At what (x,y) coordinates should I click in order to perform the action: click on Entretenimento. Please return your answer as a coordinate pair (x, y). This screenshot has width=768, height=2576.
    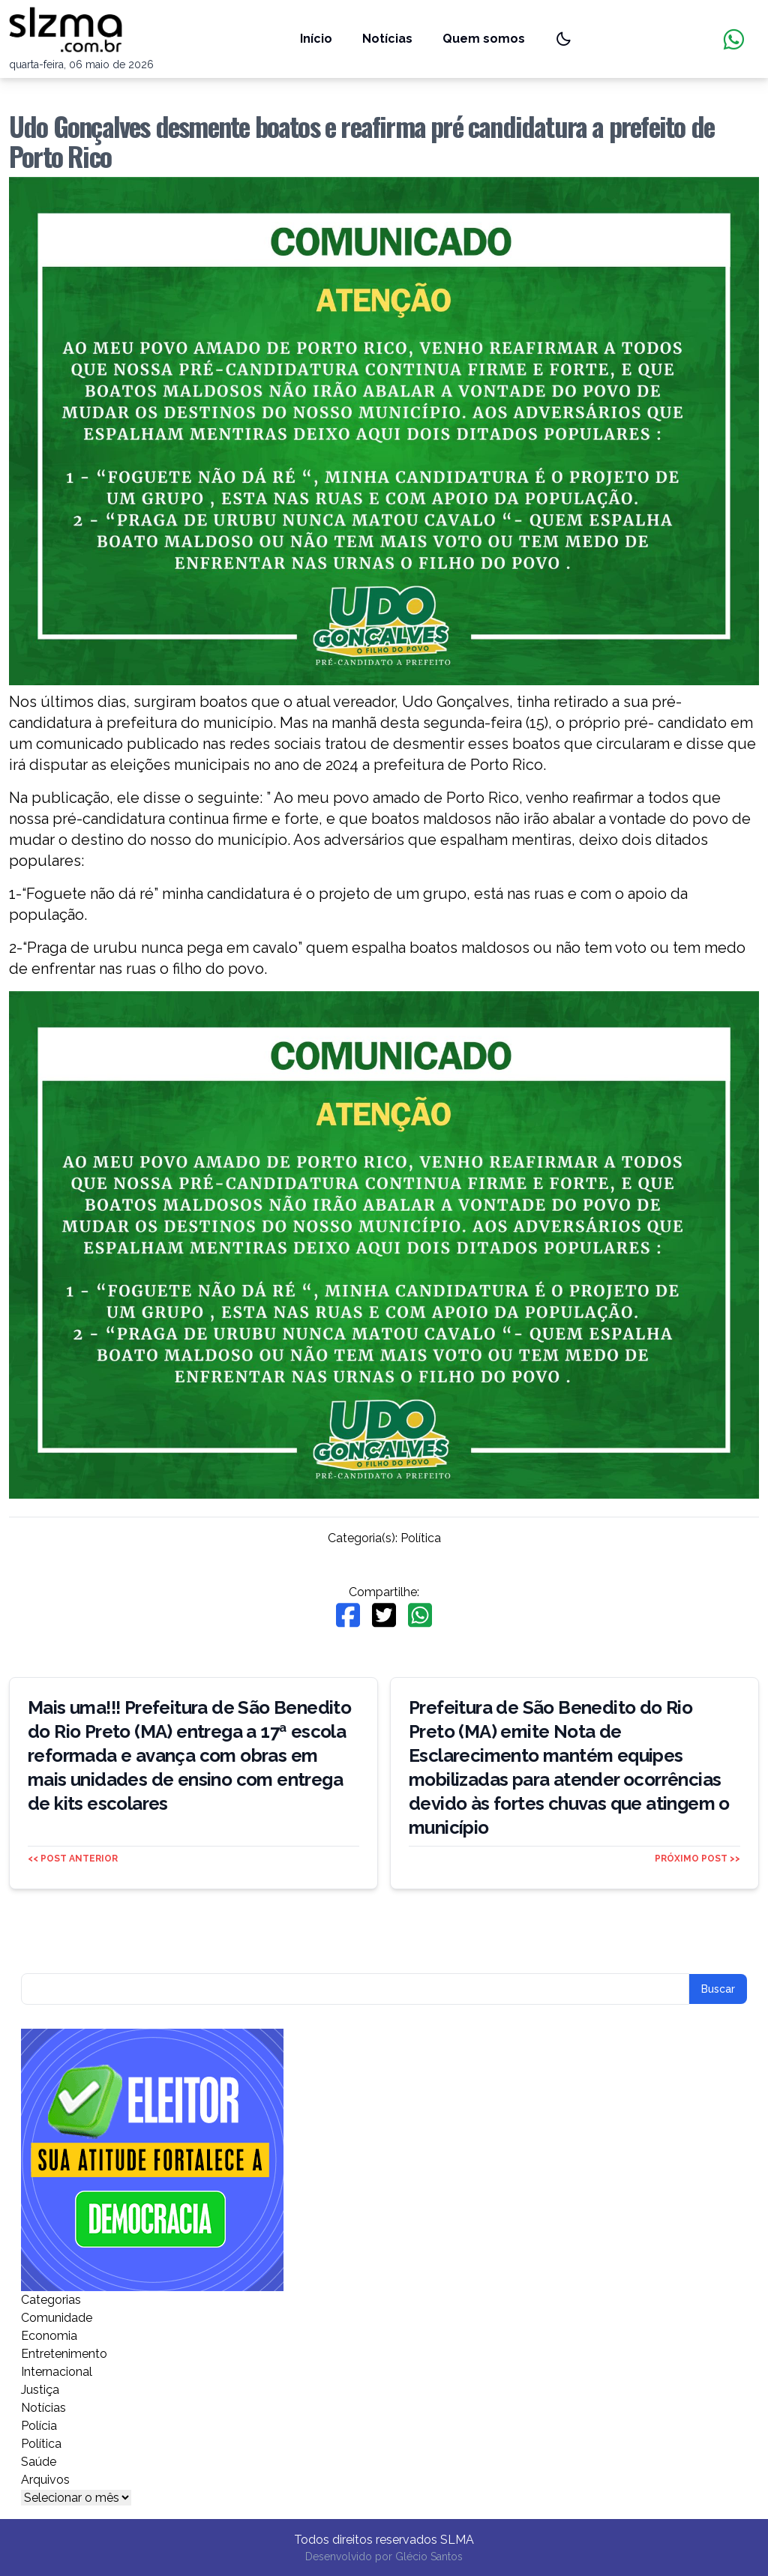
    Looking at the image, I should click on (64, 2354).